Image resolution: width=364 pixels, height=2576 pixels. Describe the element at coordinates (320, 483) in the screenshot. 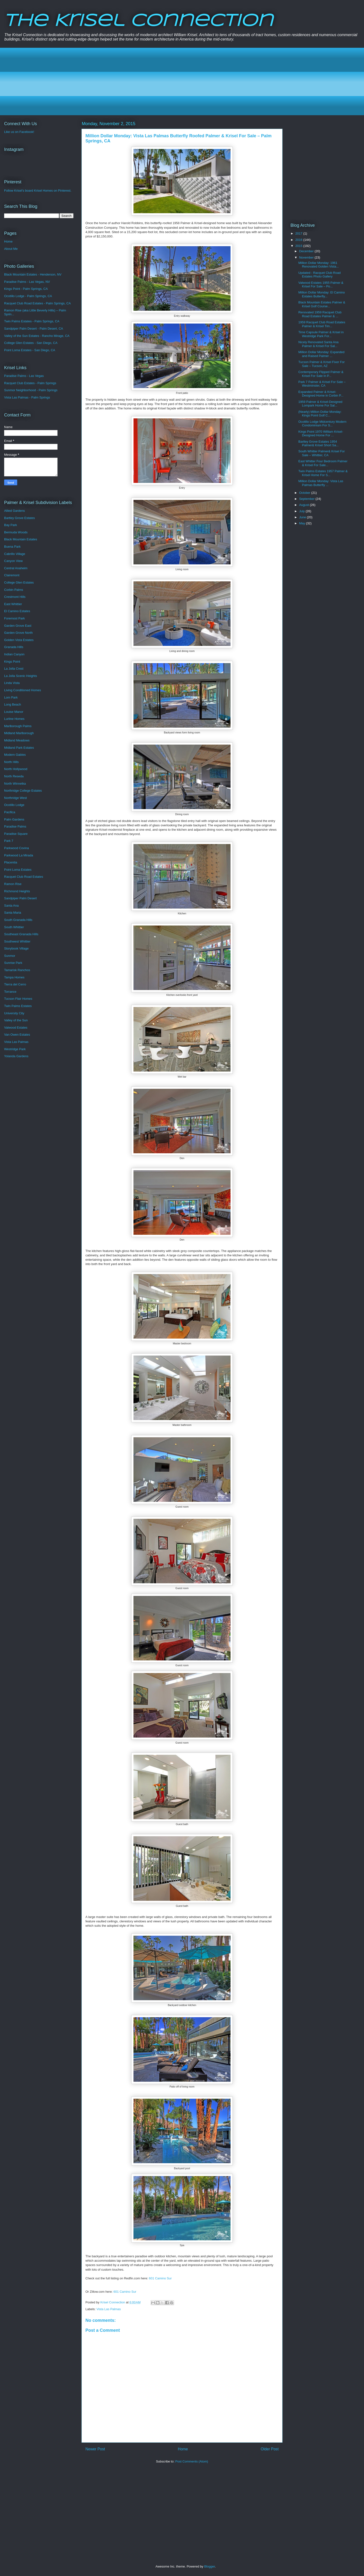

I see `Million Dollar Monday: Vista Las Palmas Butterfly ...` at that location.